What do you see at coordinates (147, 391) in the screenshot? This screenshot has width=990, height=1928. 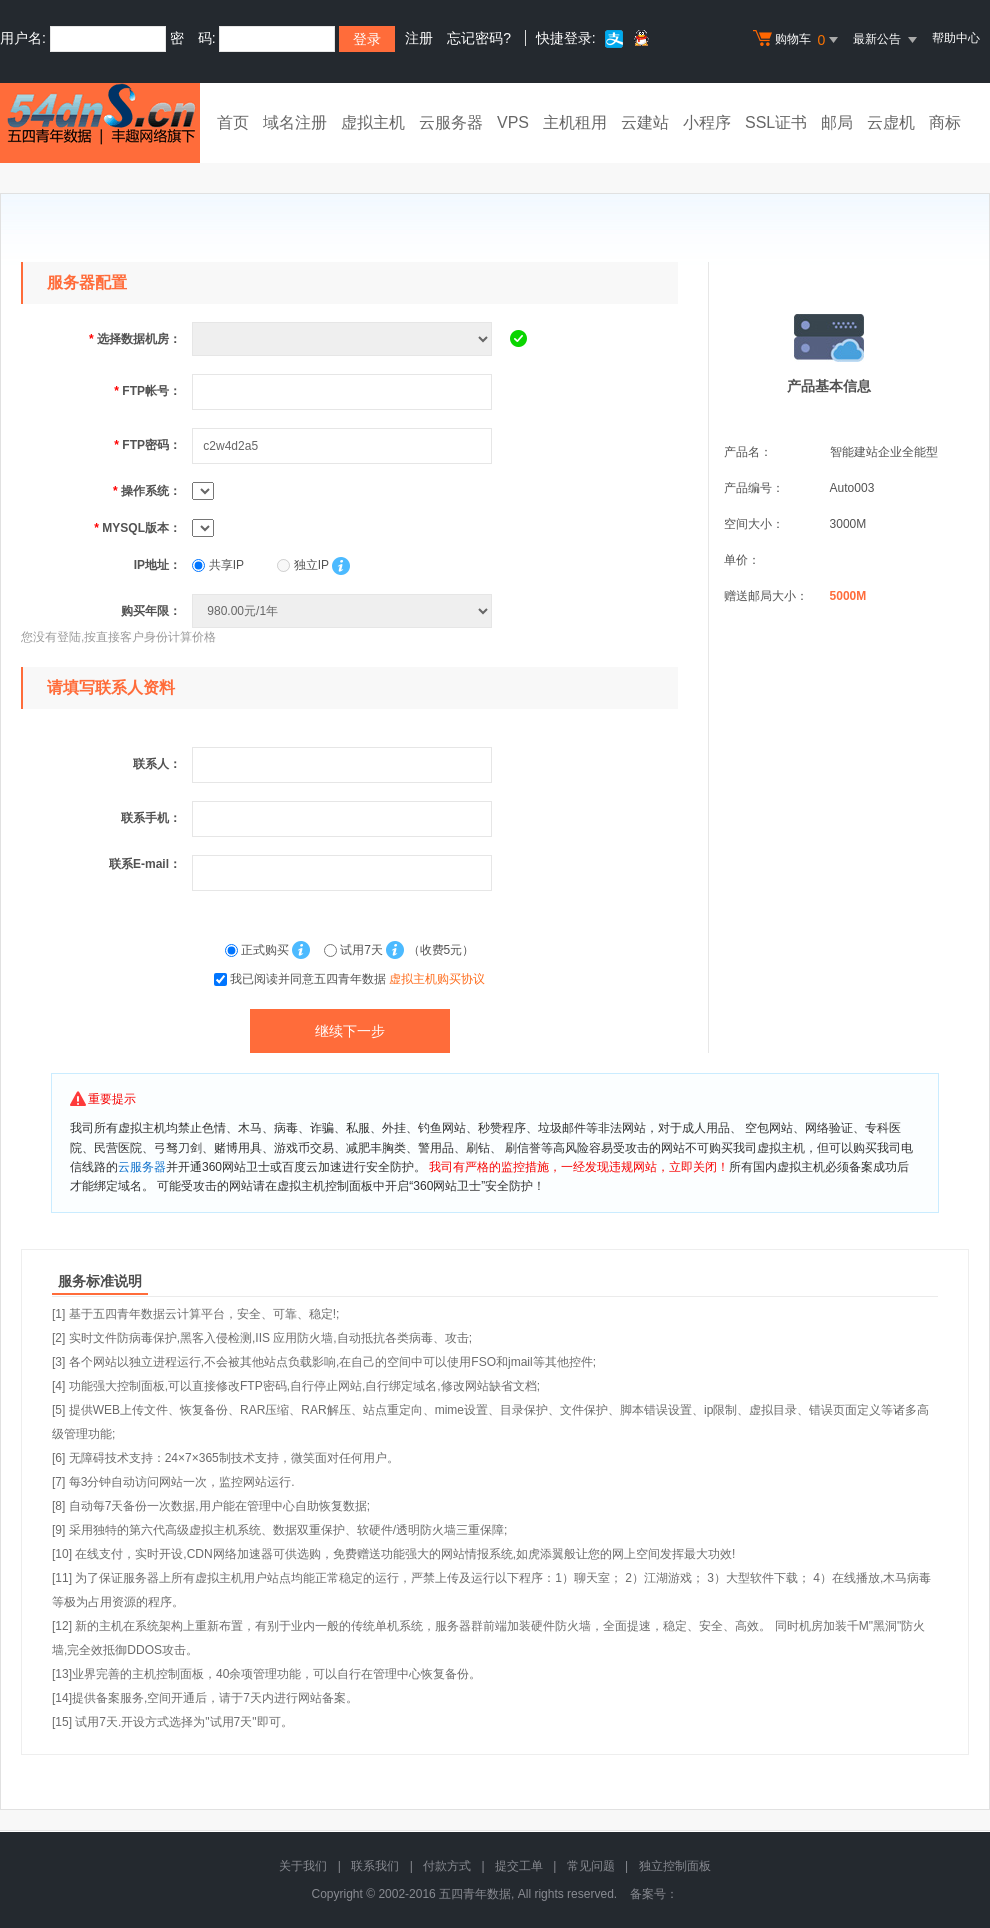 I see `FTP帐号：` at bounding box center [147, 391].